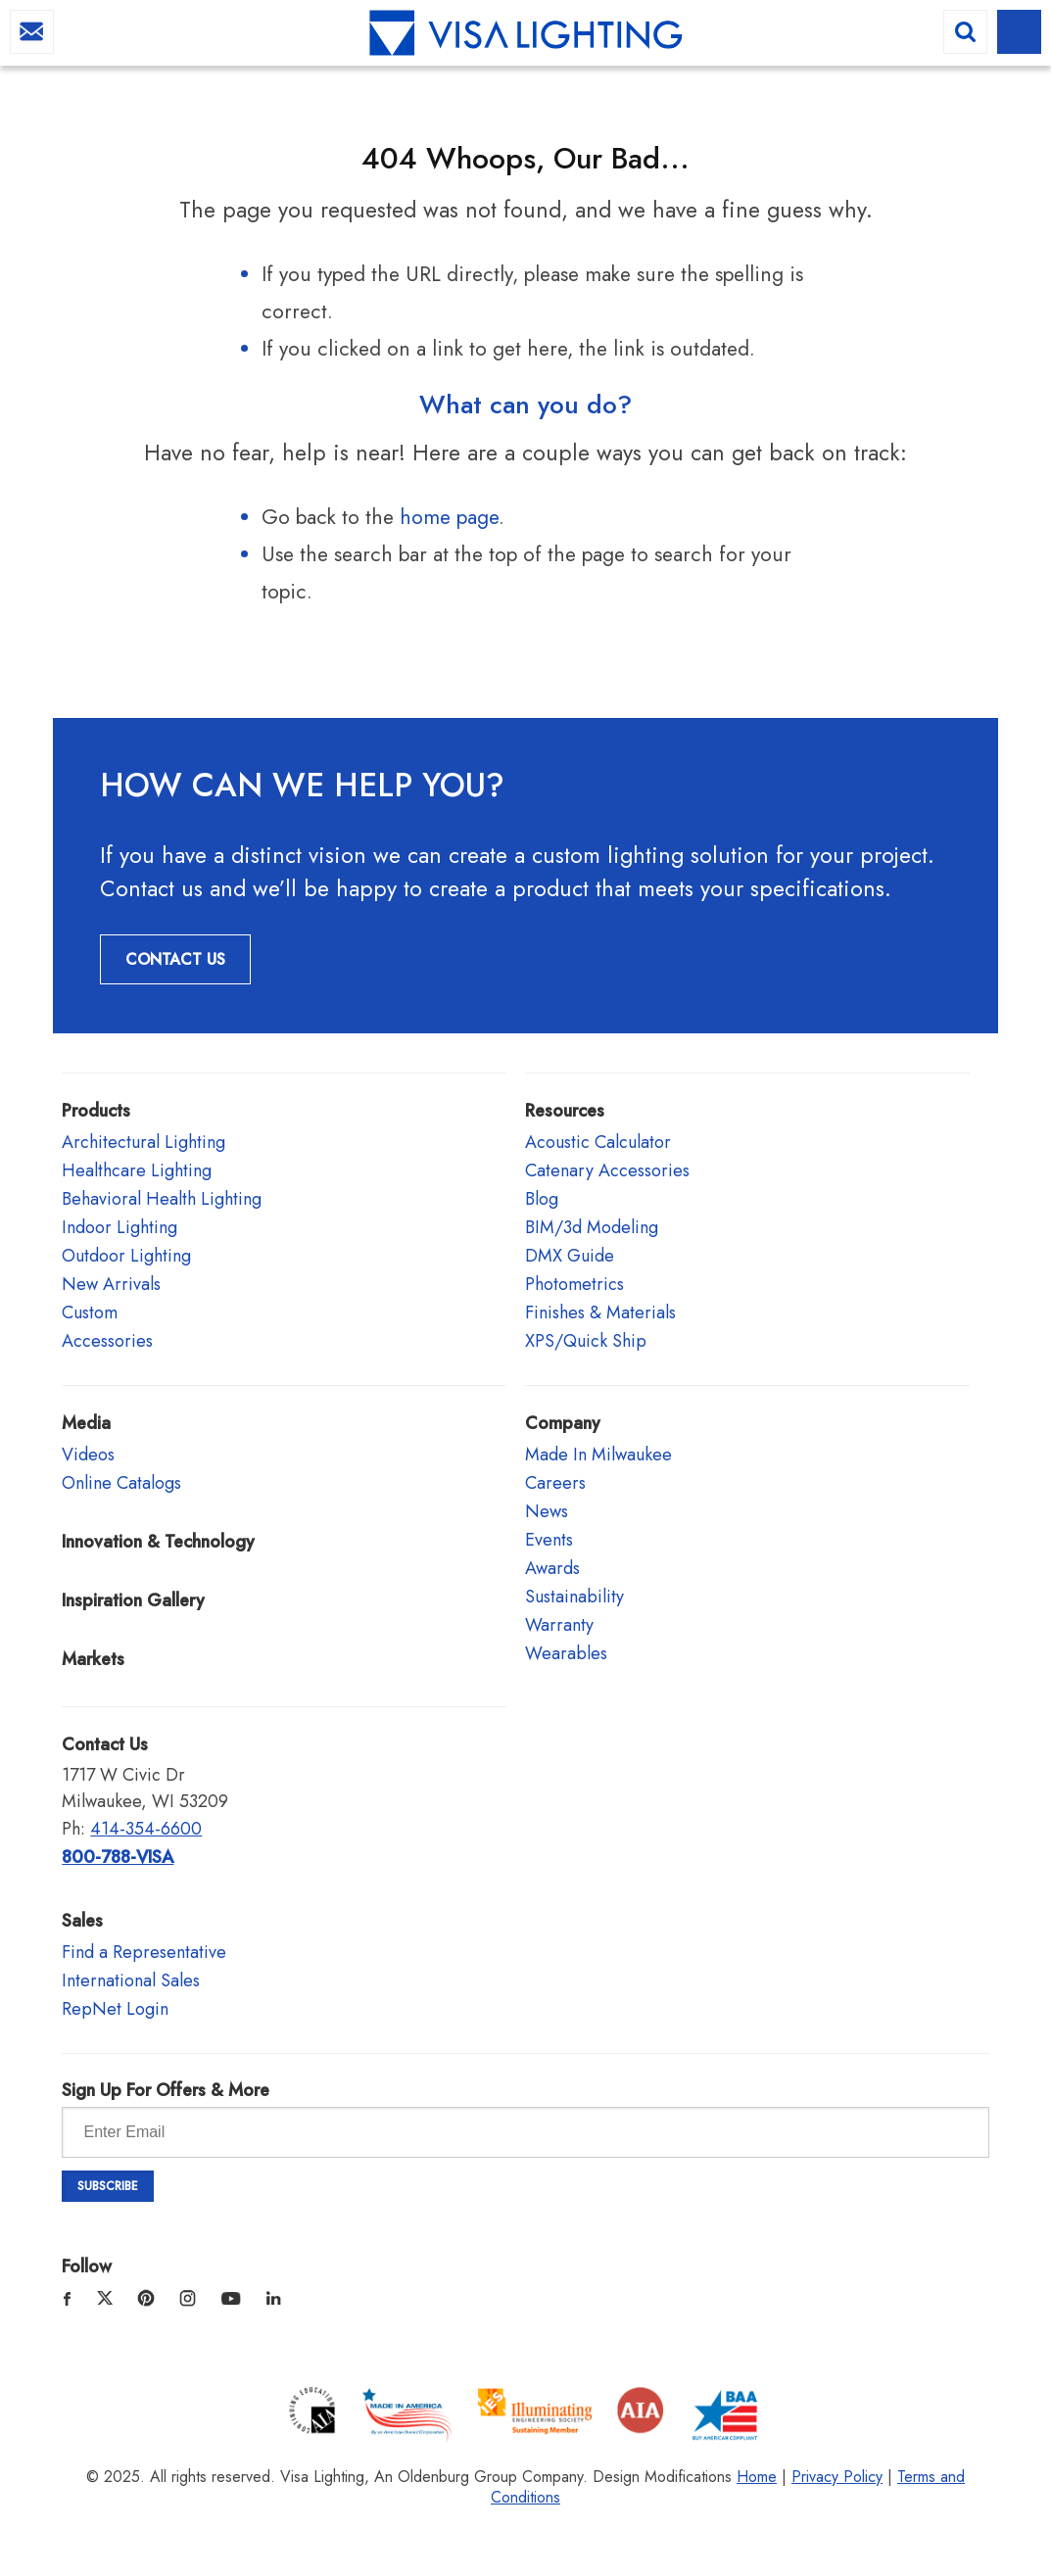 The image size is (1051, 2576). Describe the element at coordinates (82, 1920) in the screenshot. I see `Sales` at that location.